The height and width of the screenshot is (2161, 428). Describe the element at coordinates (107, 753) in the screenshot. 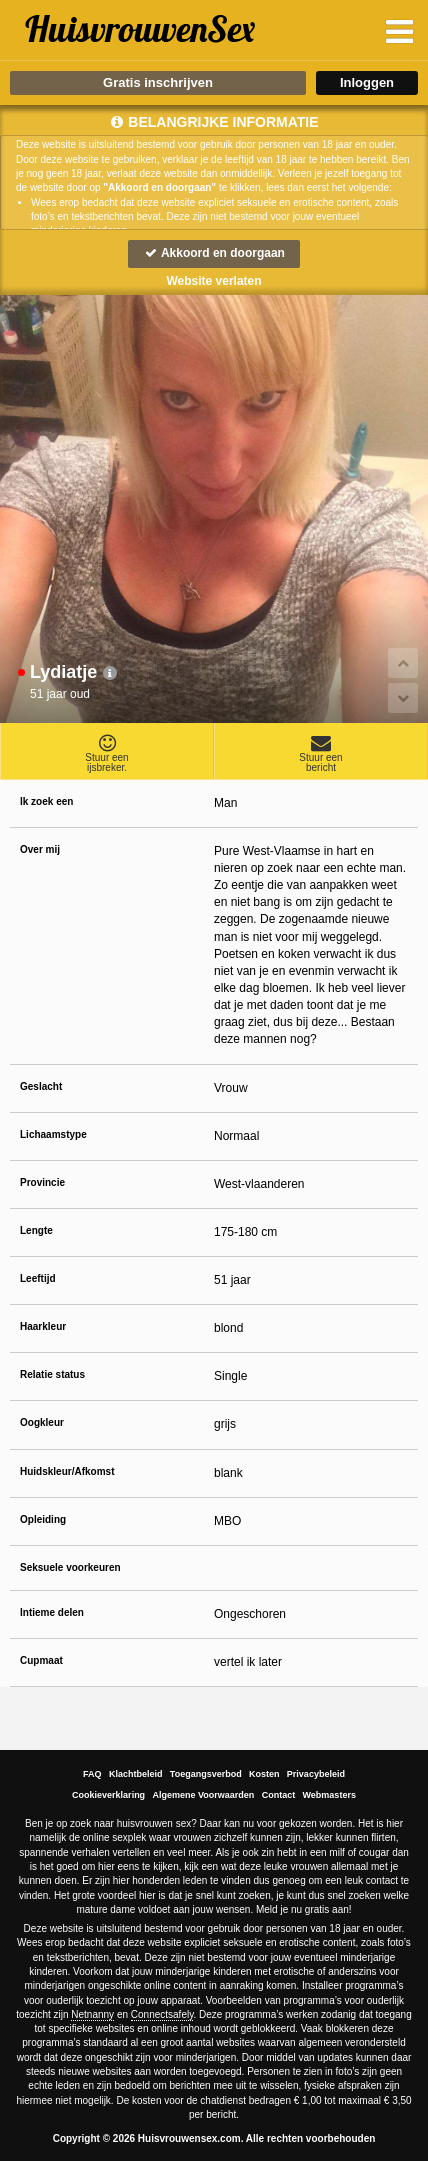

I see `Stuur eenijsbreker.` at that location.